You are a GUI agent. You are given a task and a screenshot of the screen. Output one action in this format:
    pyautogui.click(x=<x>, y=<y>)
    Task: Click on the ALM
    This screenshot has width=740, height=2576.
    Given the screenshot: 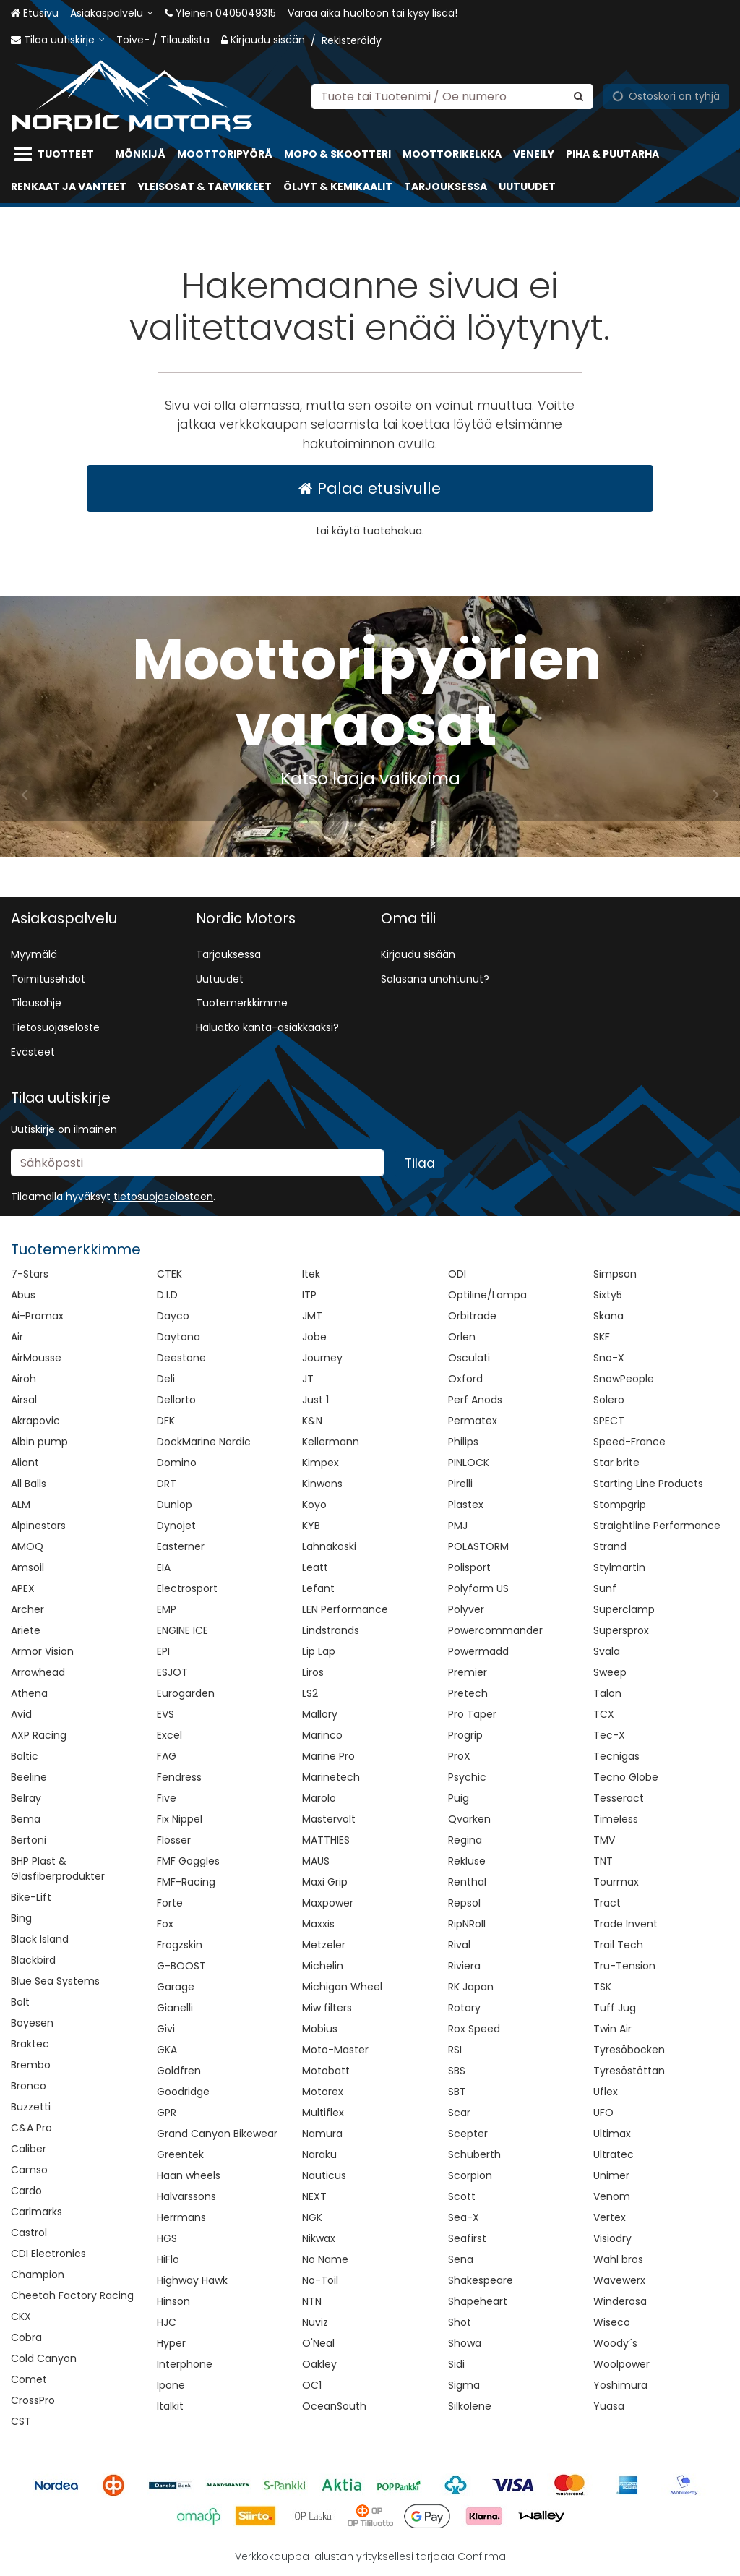 What is the action you would take?
    pyautogui.click(x=20, y=1504)
    